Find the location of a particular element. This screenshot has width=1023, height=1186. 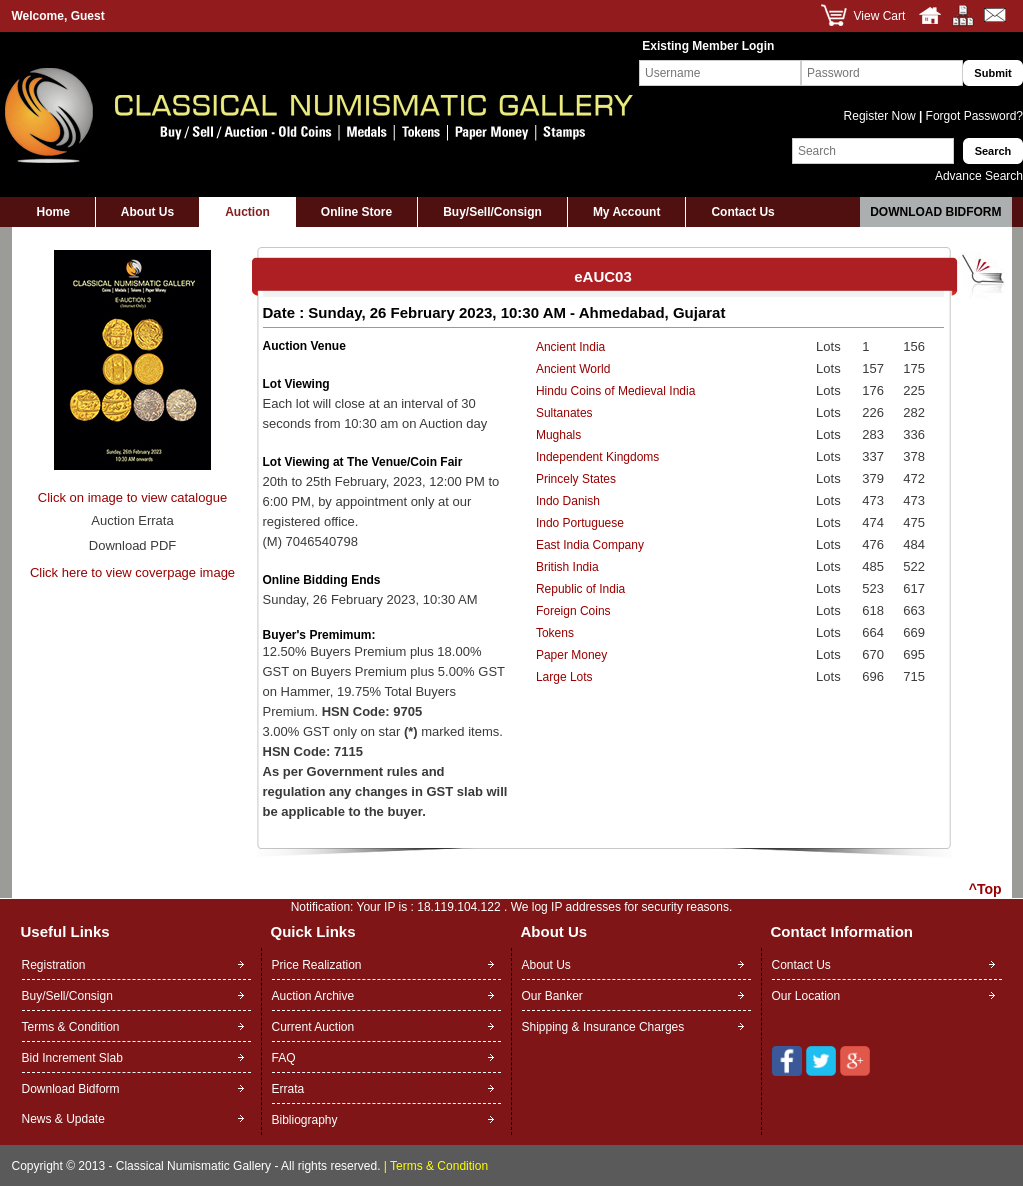

Forgot Password? is located at coordinates (972, 116).